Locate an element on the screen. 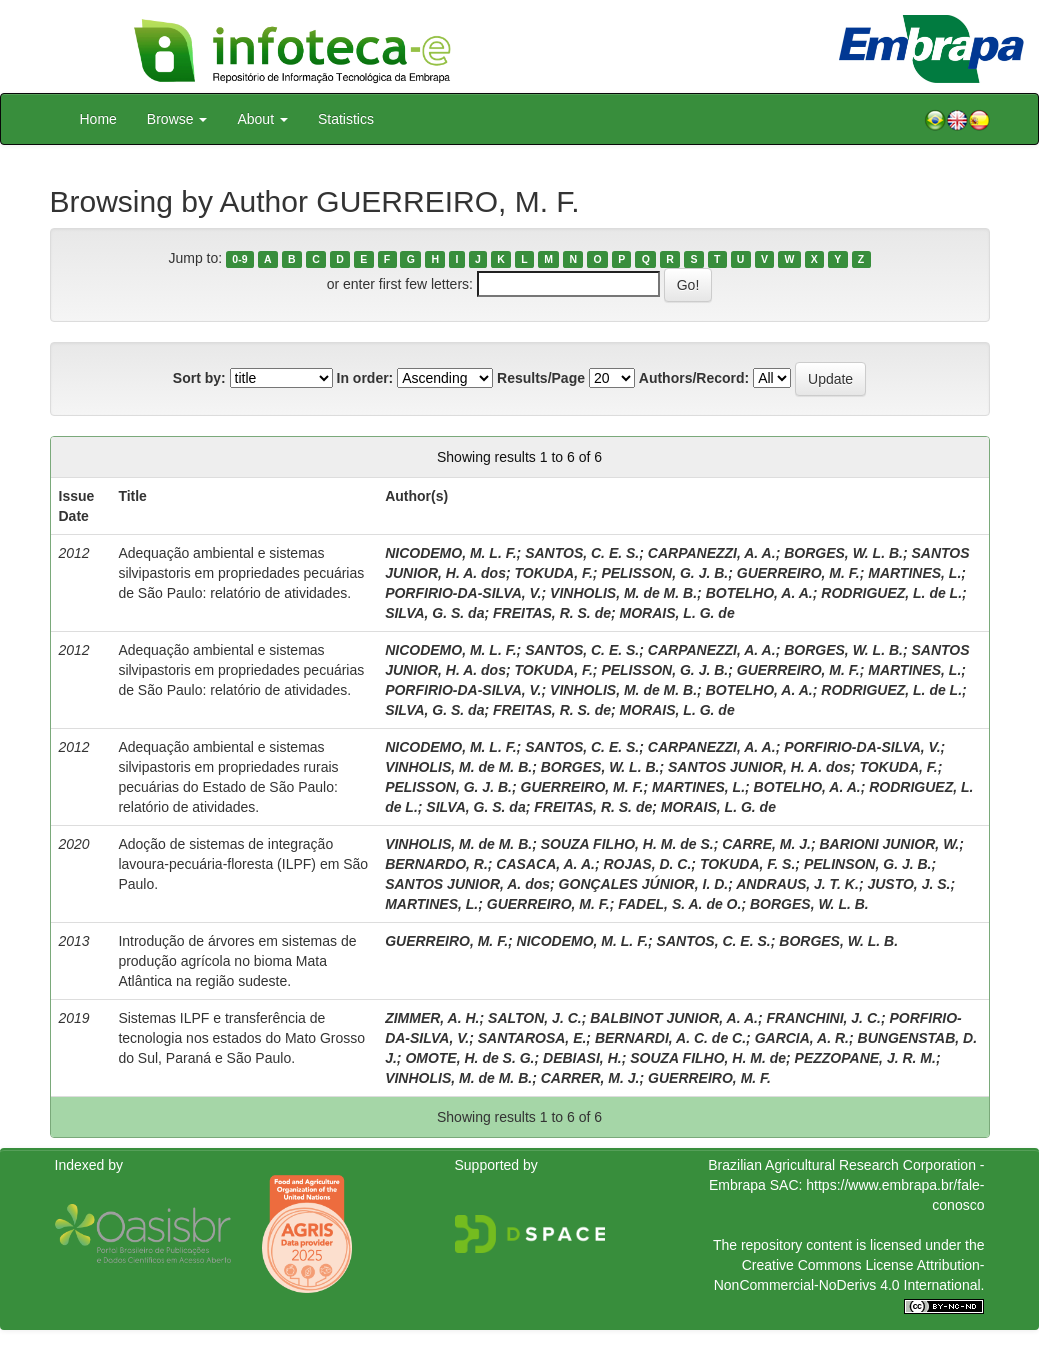  FRANCHINI, J. C. is located at coordinates (824, 1018).